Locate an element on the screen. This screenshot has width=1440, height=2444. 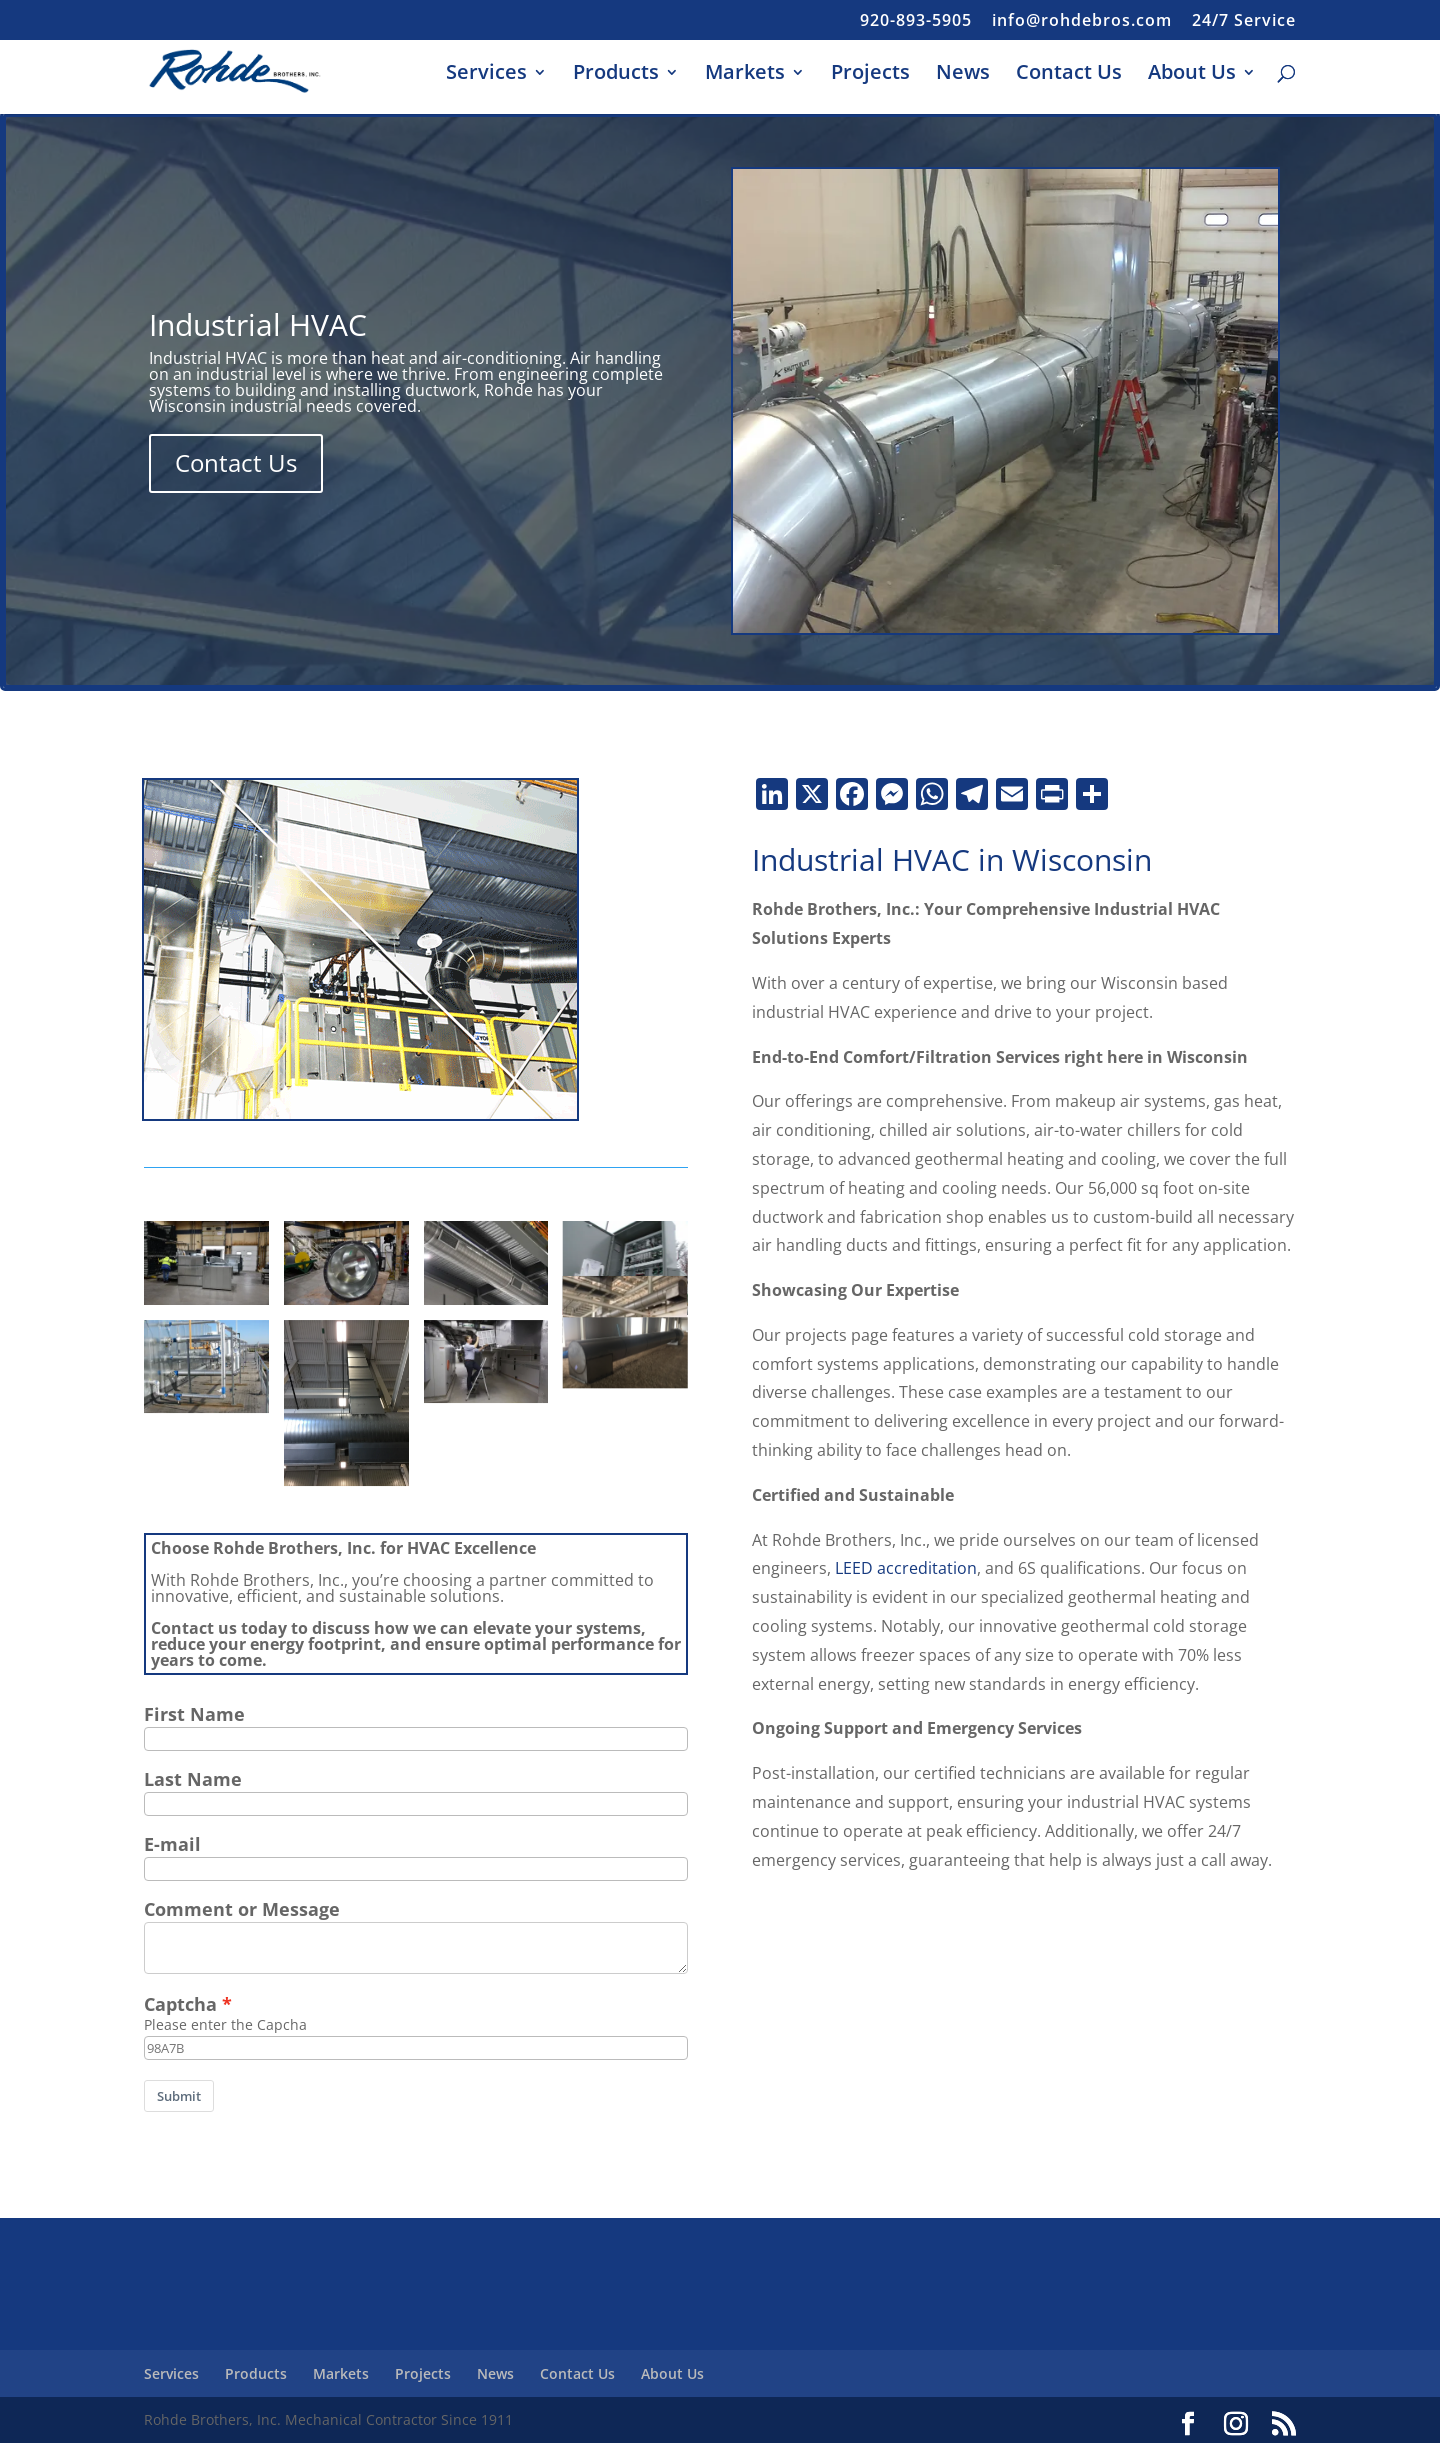
Comment or Message is located at coordinates (242, 1909).